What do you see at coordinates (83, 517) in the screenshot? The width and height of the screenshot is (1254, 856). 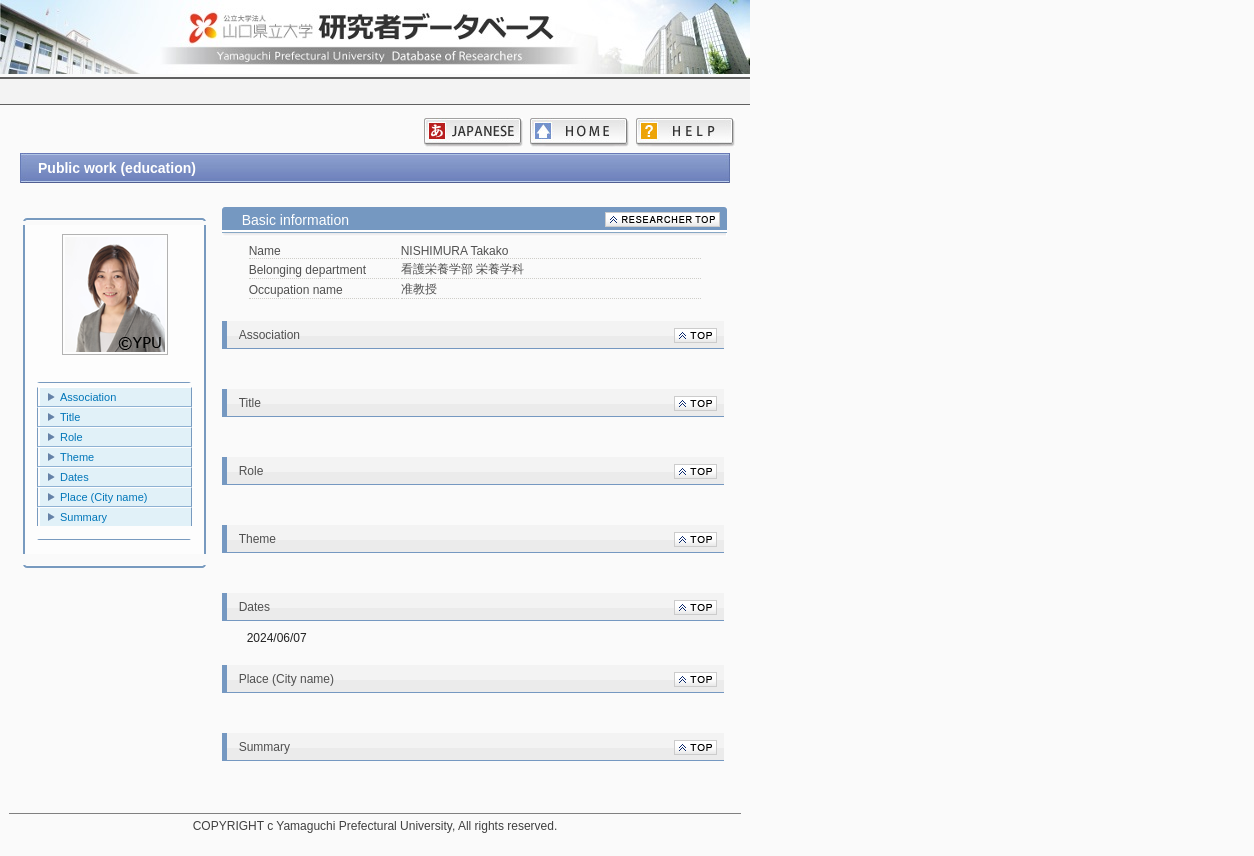 I see `Summary` at bounding box center [83, 517].